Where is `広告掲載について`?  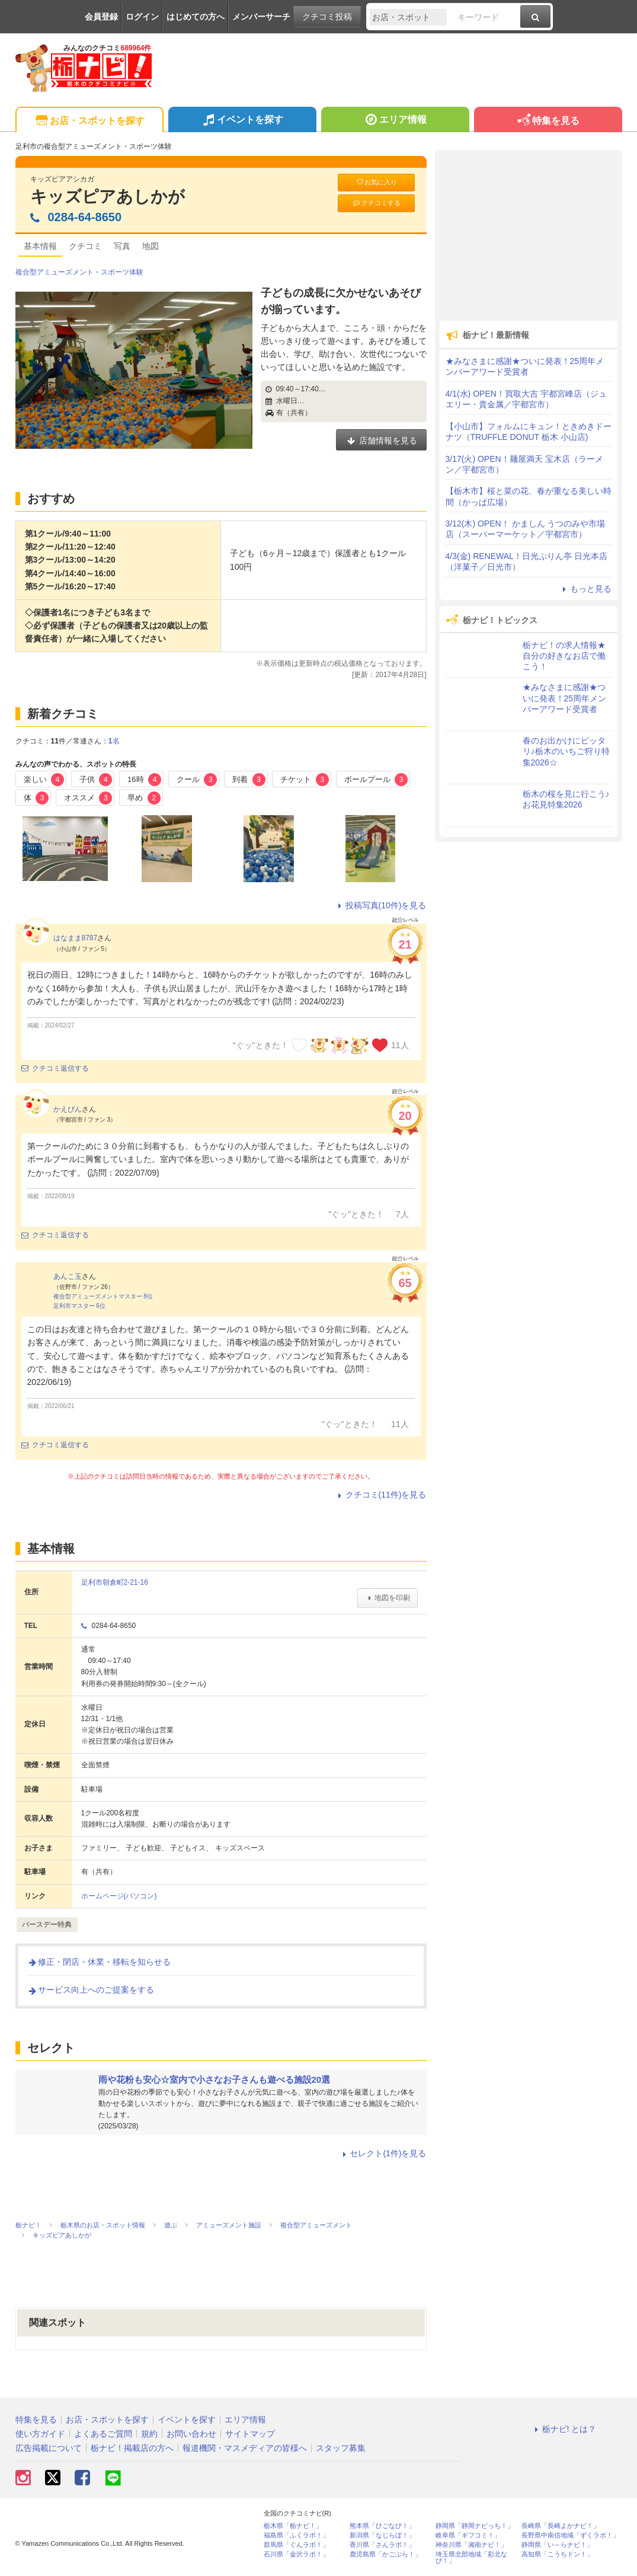
広告掲載について is located at coordinates (48, 2448).